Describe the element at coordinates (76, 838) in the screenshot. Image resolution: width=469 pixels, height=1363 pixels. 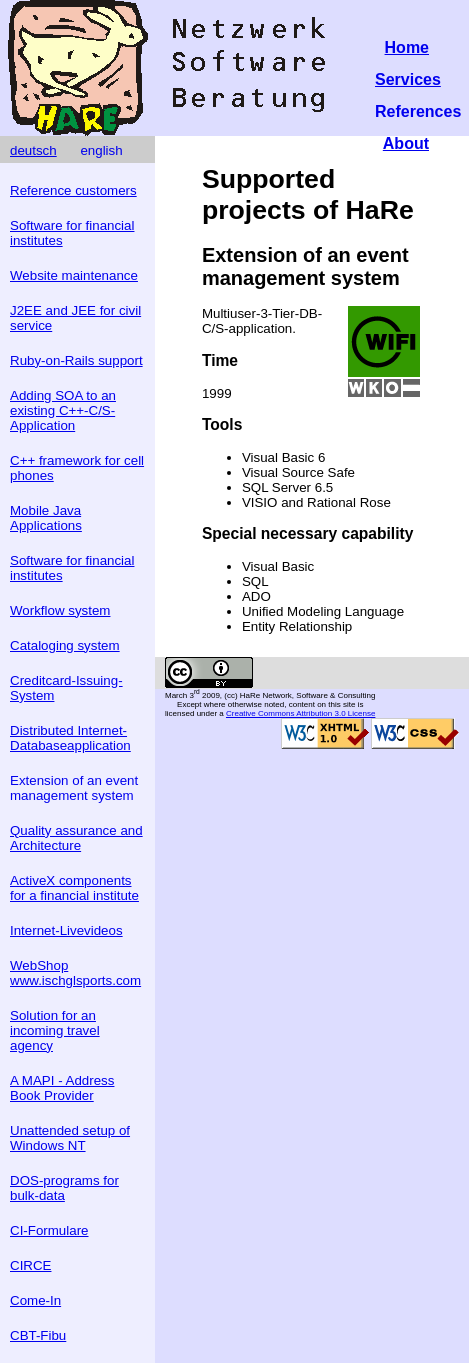
I see `Quality assurance and Architecture` at that location.